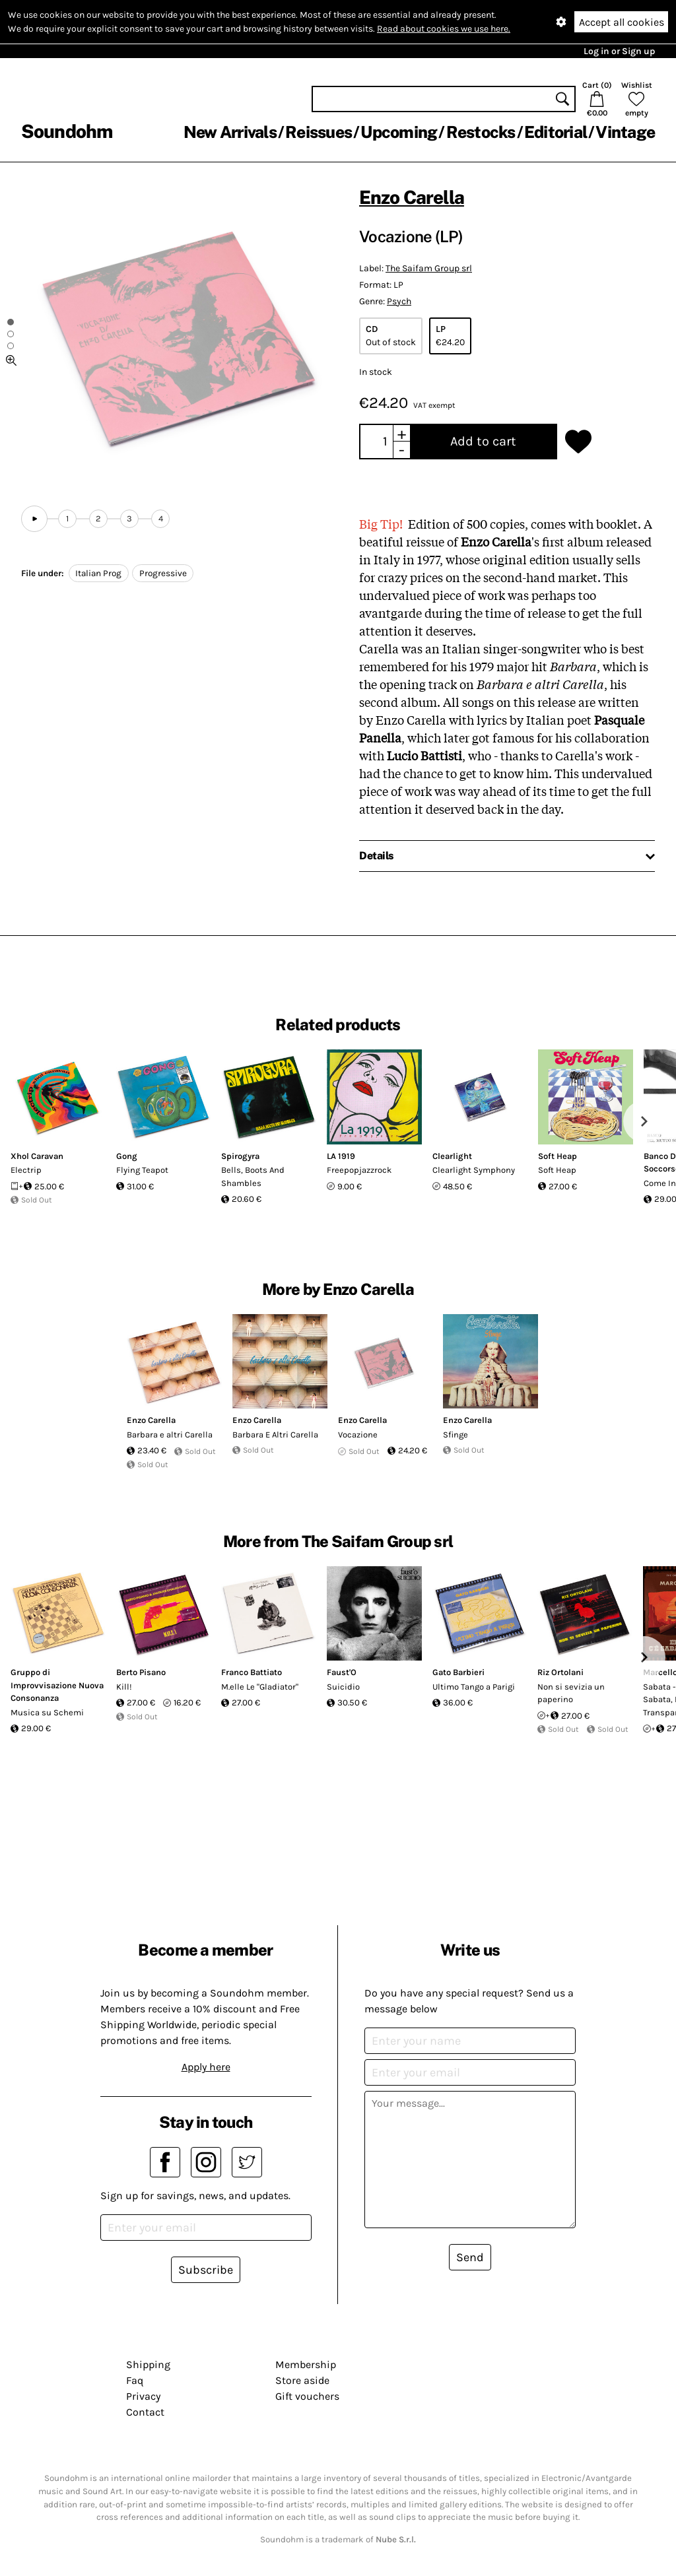 The image size is (676, 2576). Describe the element at coordinates (399, 301) in the screenshot. I see `Psych` at that location.